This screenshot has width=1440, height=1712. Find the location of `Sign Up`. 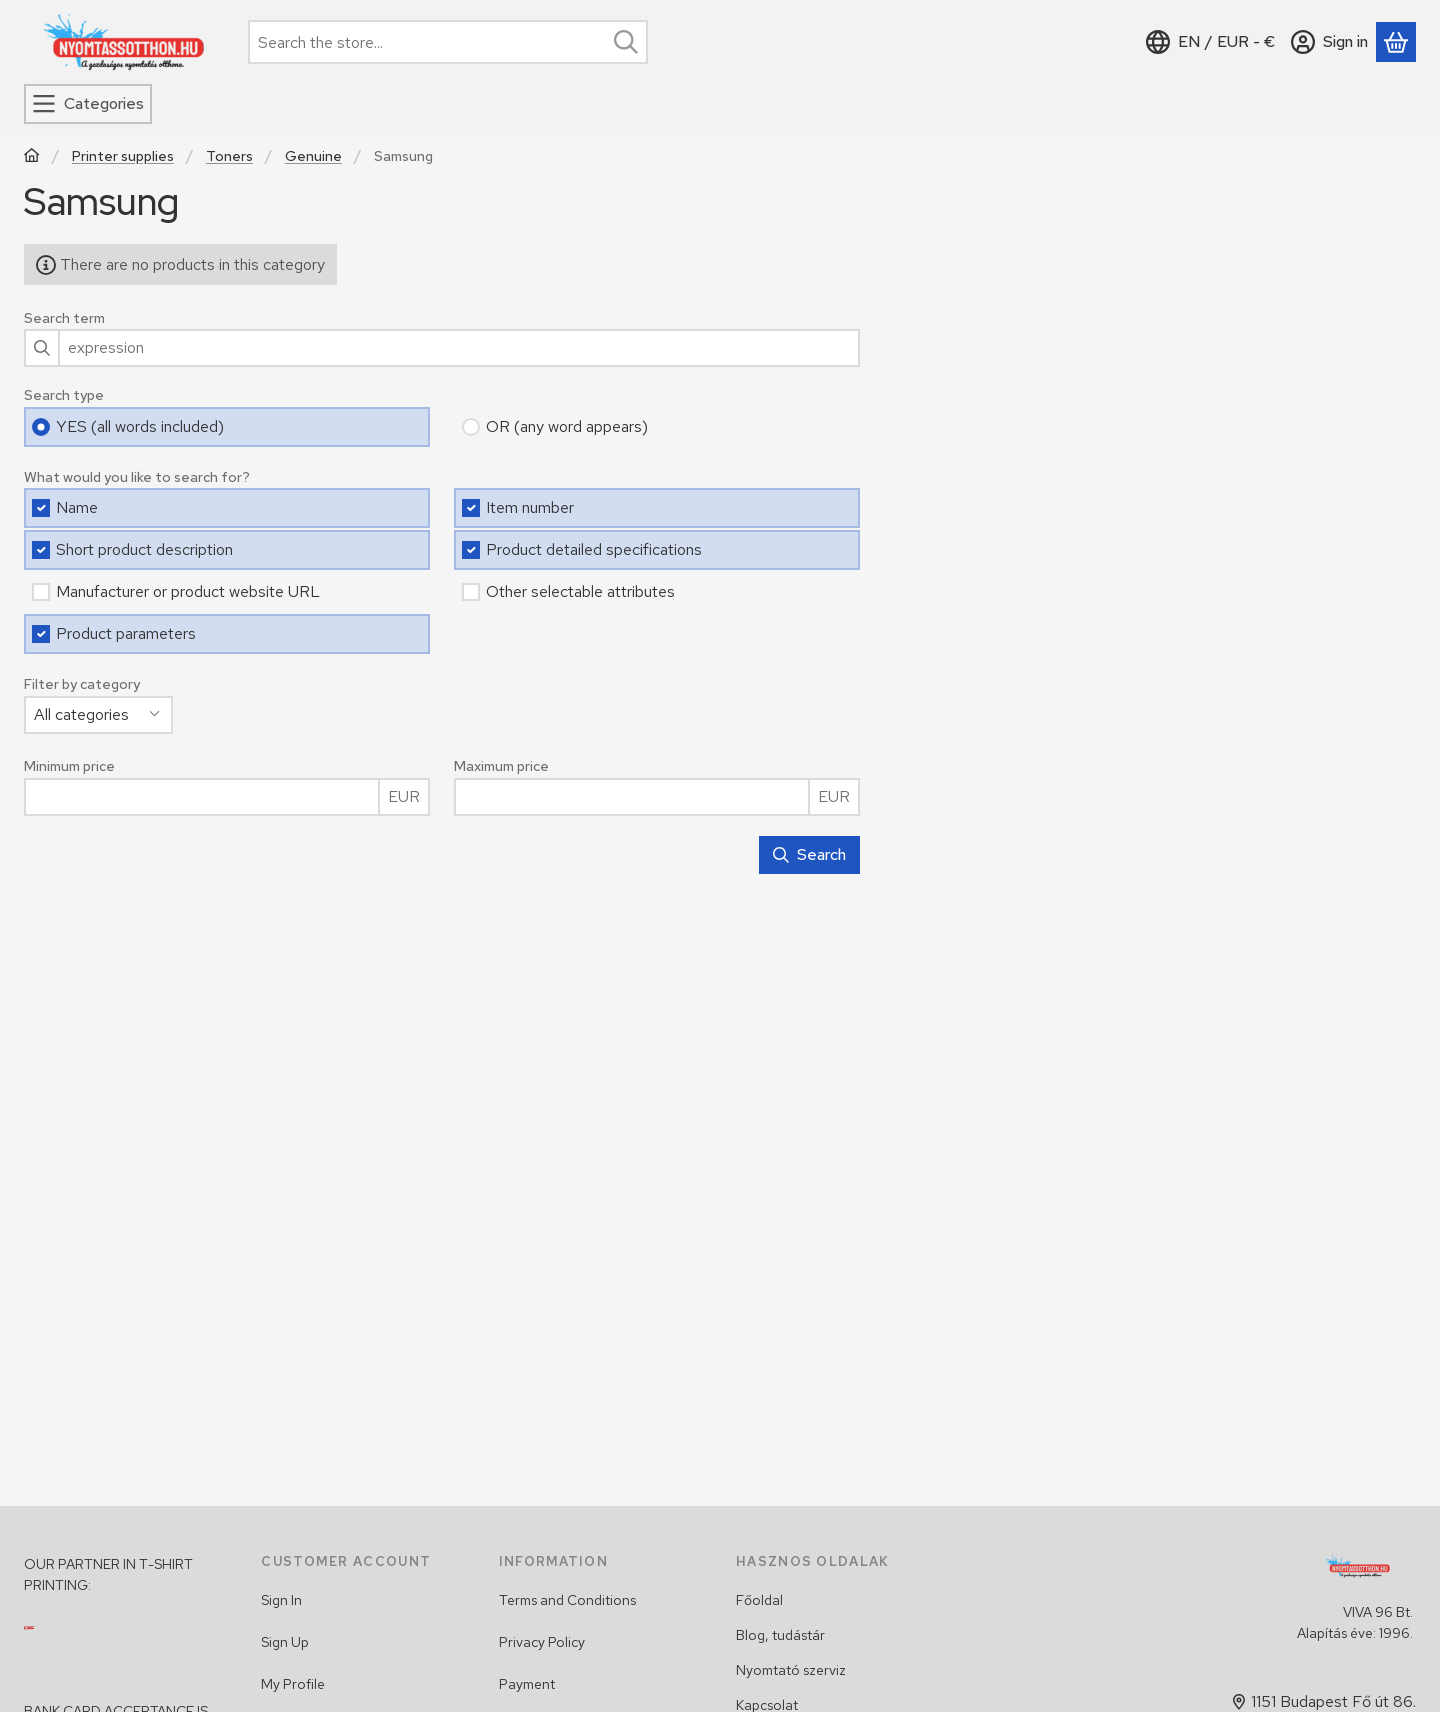

Sign Up is located at coordinates (285, 1642).